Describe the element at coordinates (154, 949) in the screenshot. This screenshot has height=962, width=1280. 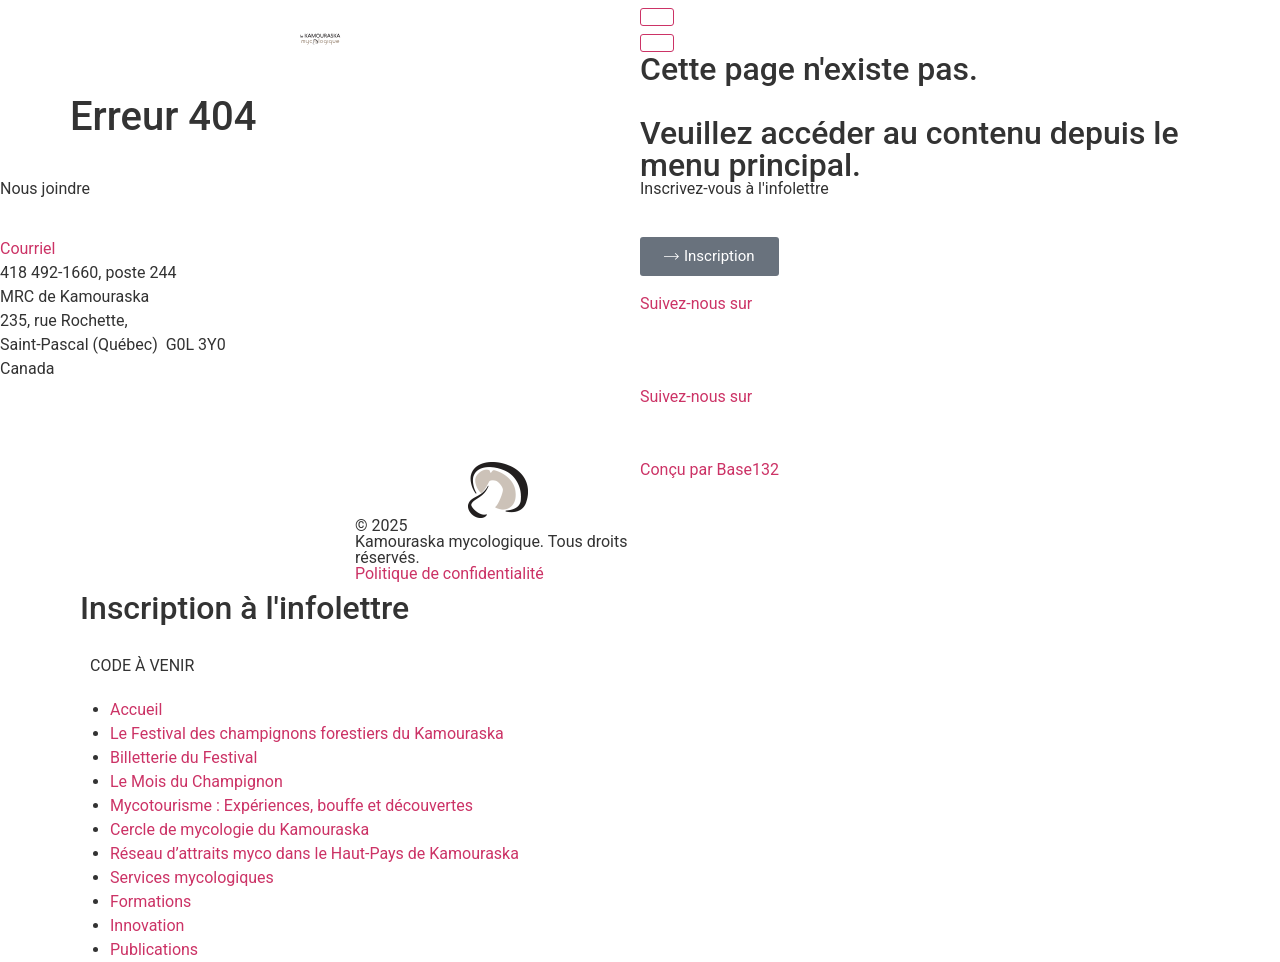
I see `Publications` at that location.